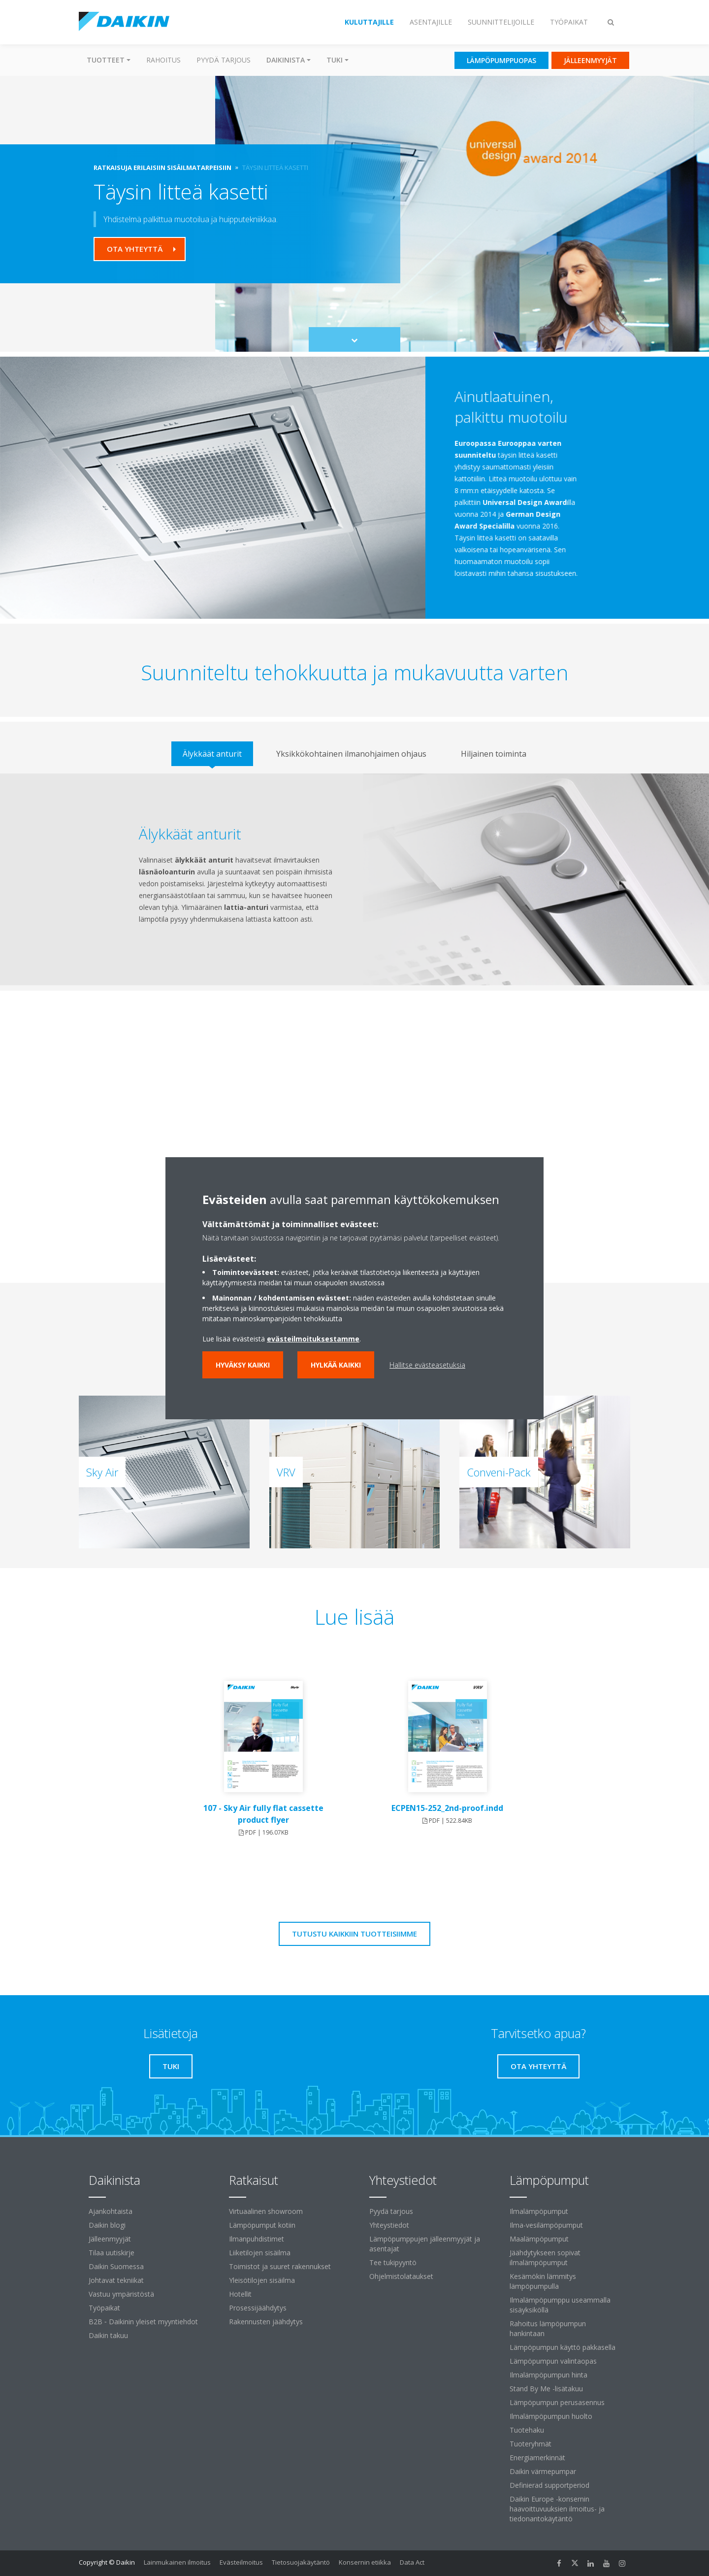 The image size is (709, 2576). Describe the element at coordinates (427, 1365) in the screenshot. I see `Hallitse evästeasetuksia` at that location.